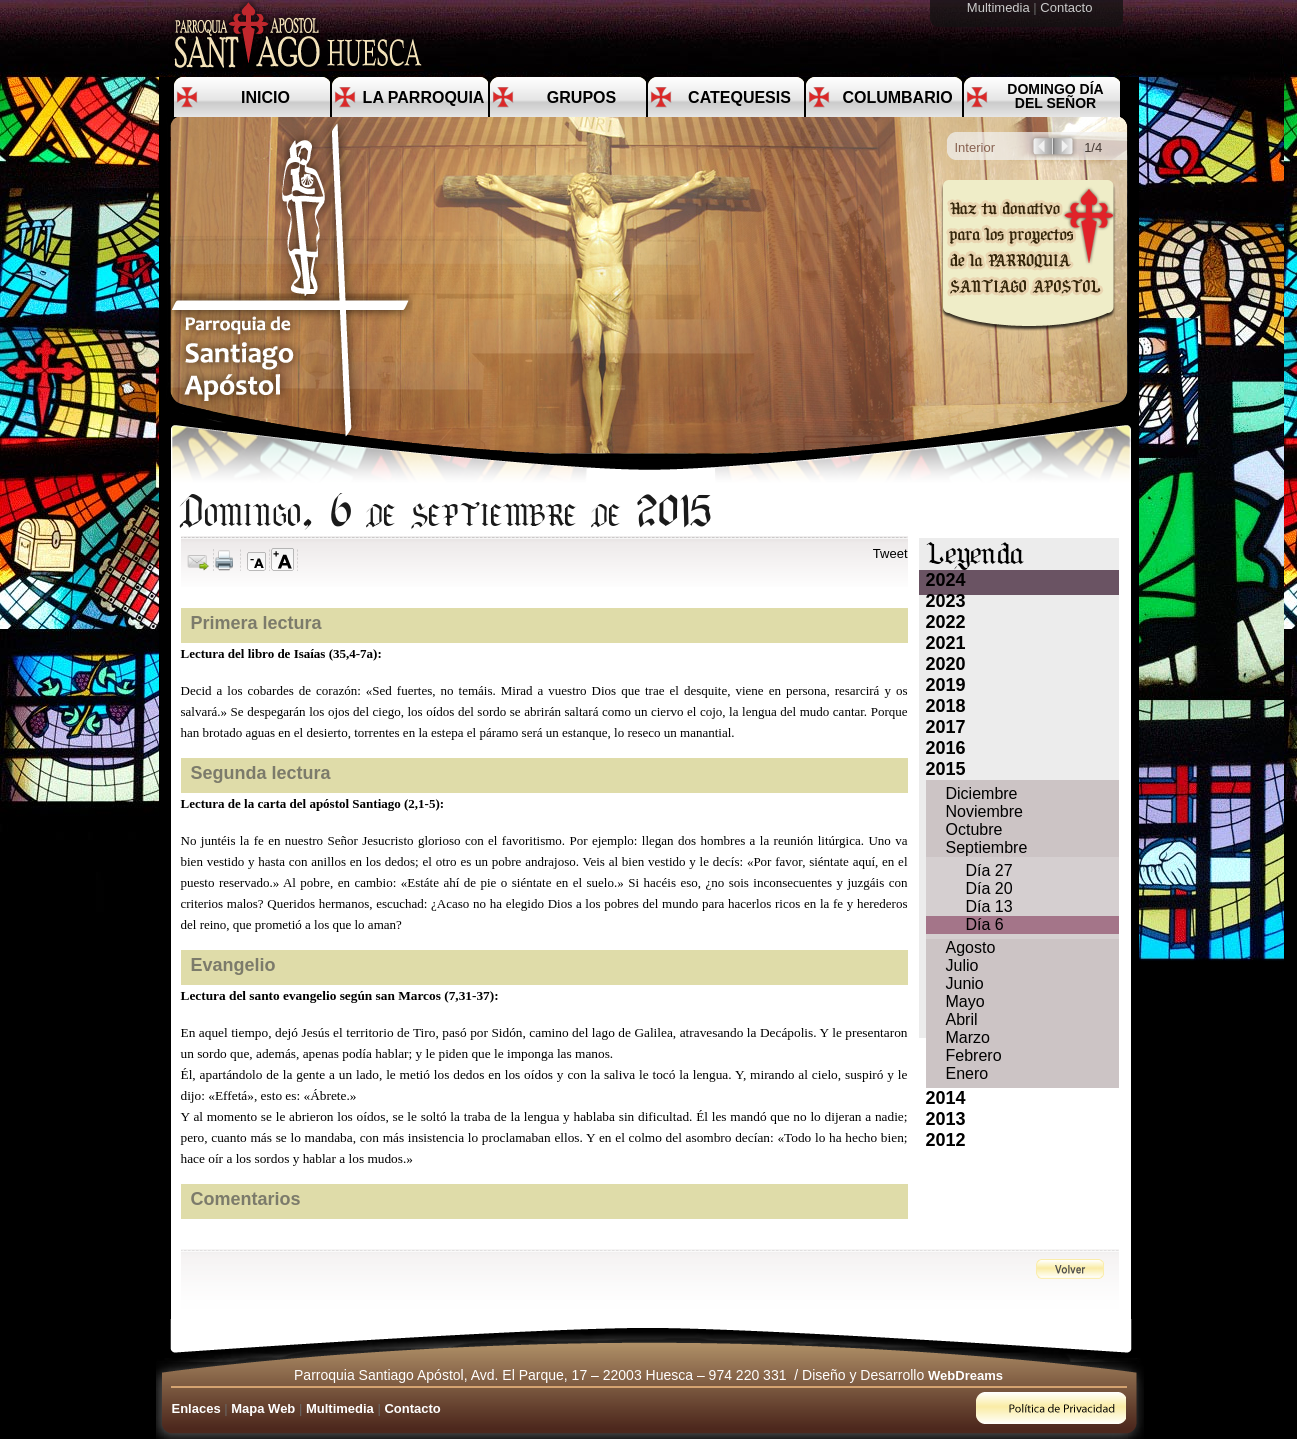  Describe the element at coordinates (946, 706) in the screenshot. I see `2018` at that location.